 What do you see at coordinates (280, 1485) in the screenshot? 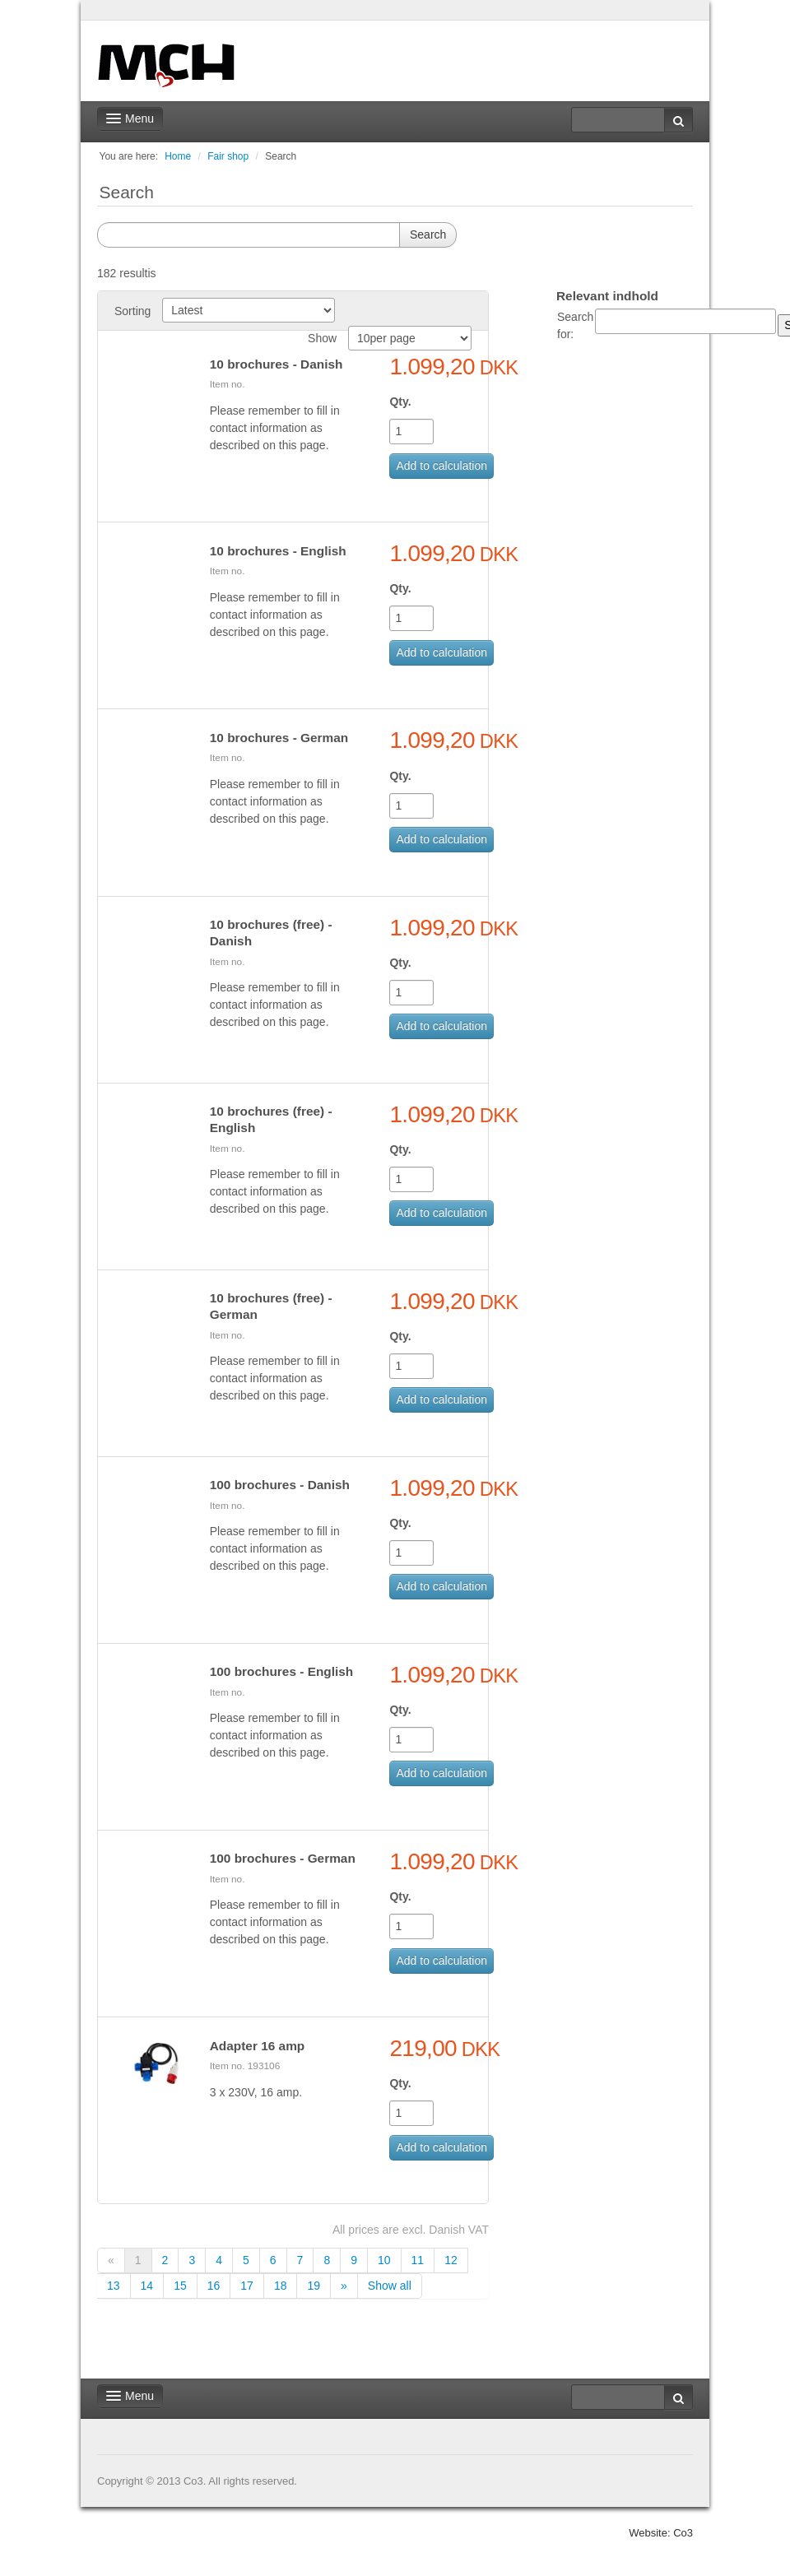
I see `100 brochures - Danish` at bounding box center [280, 1485].